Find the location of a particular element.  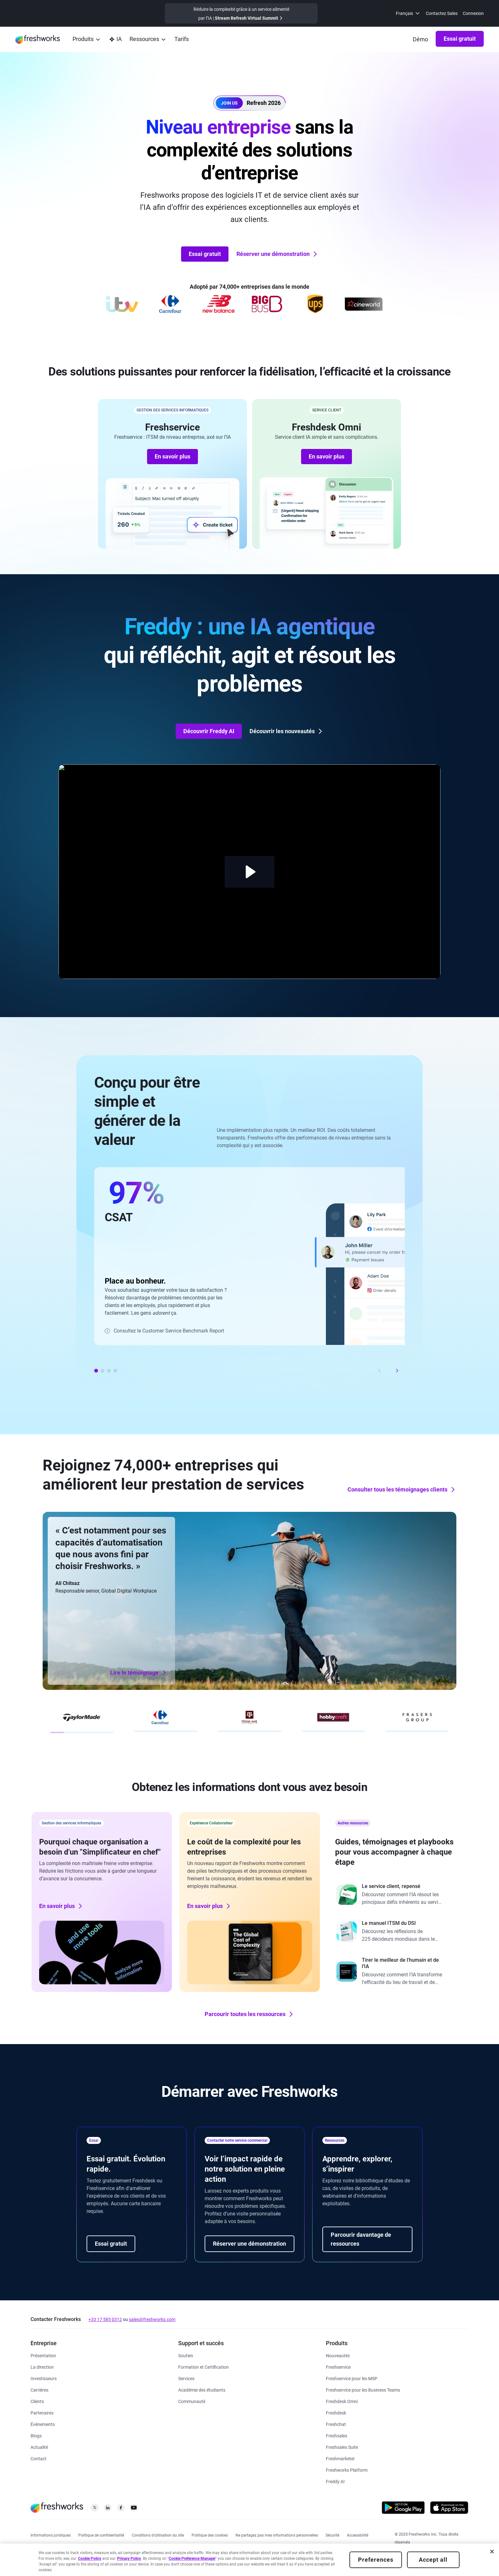

[https://www.freshworks.com/report/ai-workplace/] is located at coordinates (397, 1971).